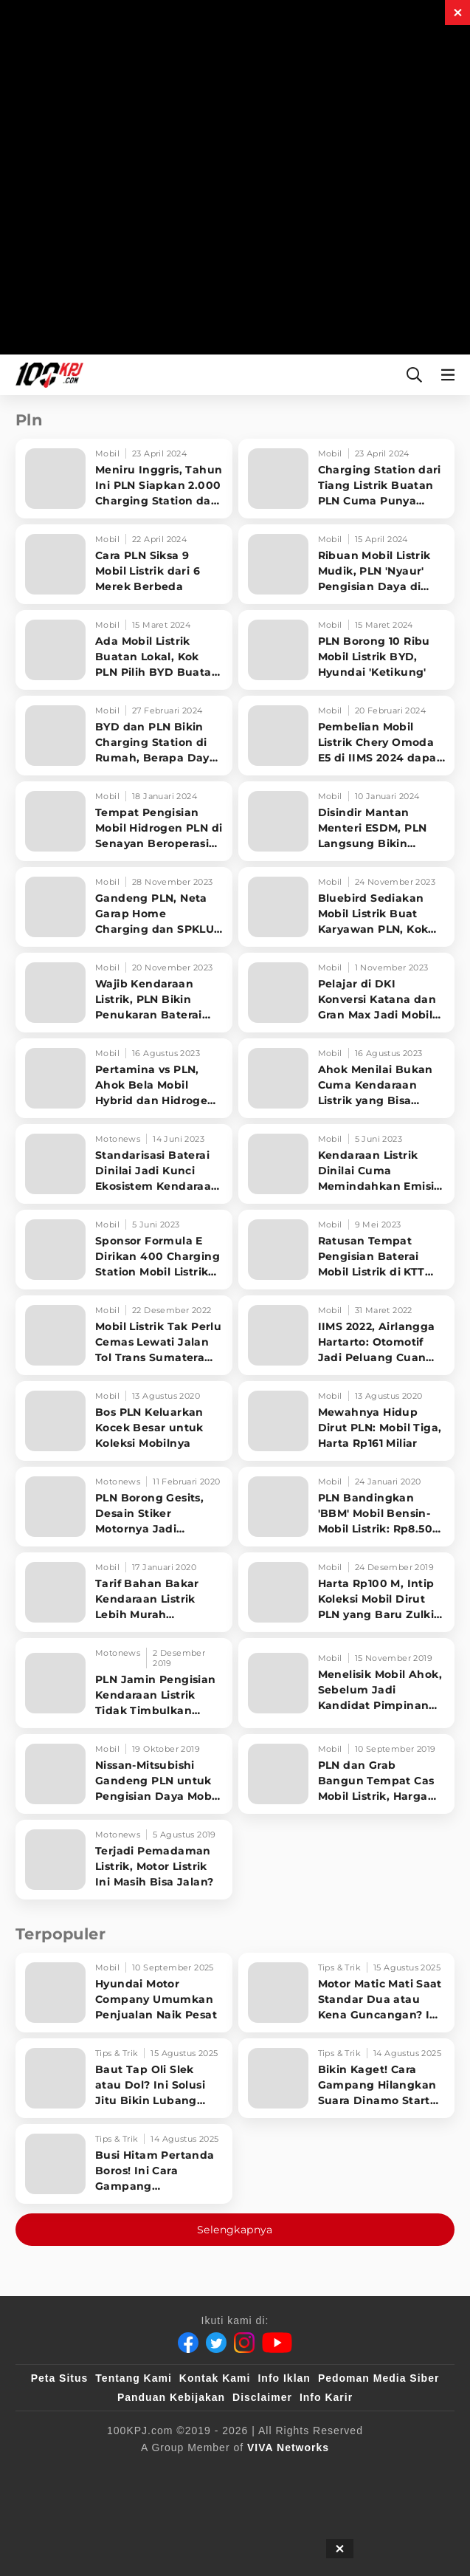  Describe the element at coordinates (288, 2447) in the screenshot. I see `[VIVA Networks]` at that location.